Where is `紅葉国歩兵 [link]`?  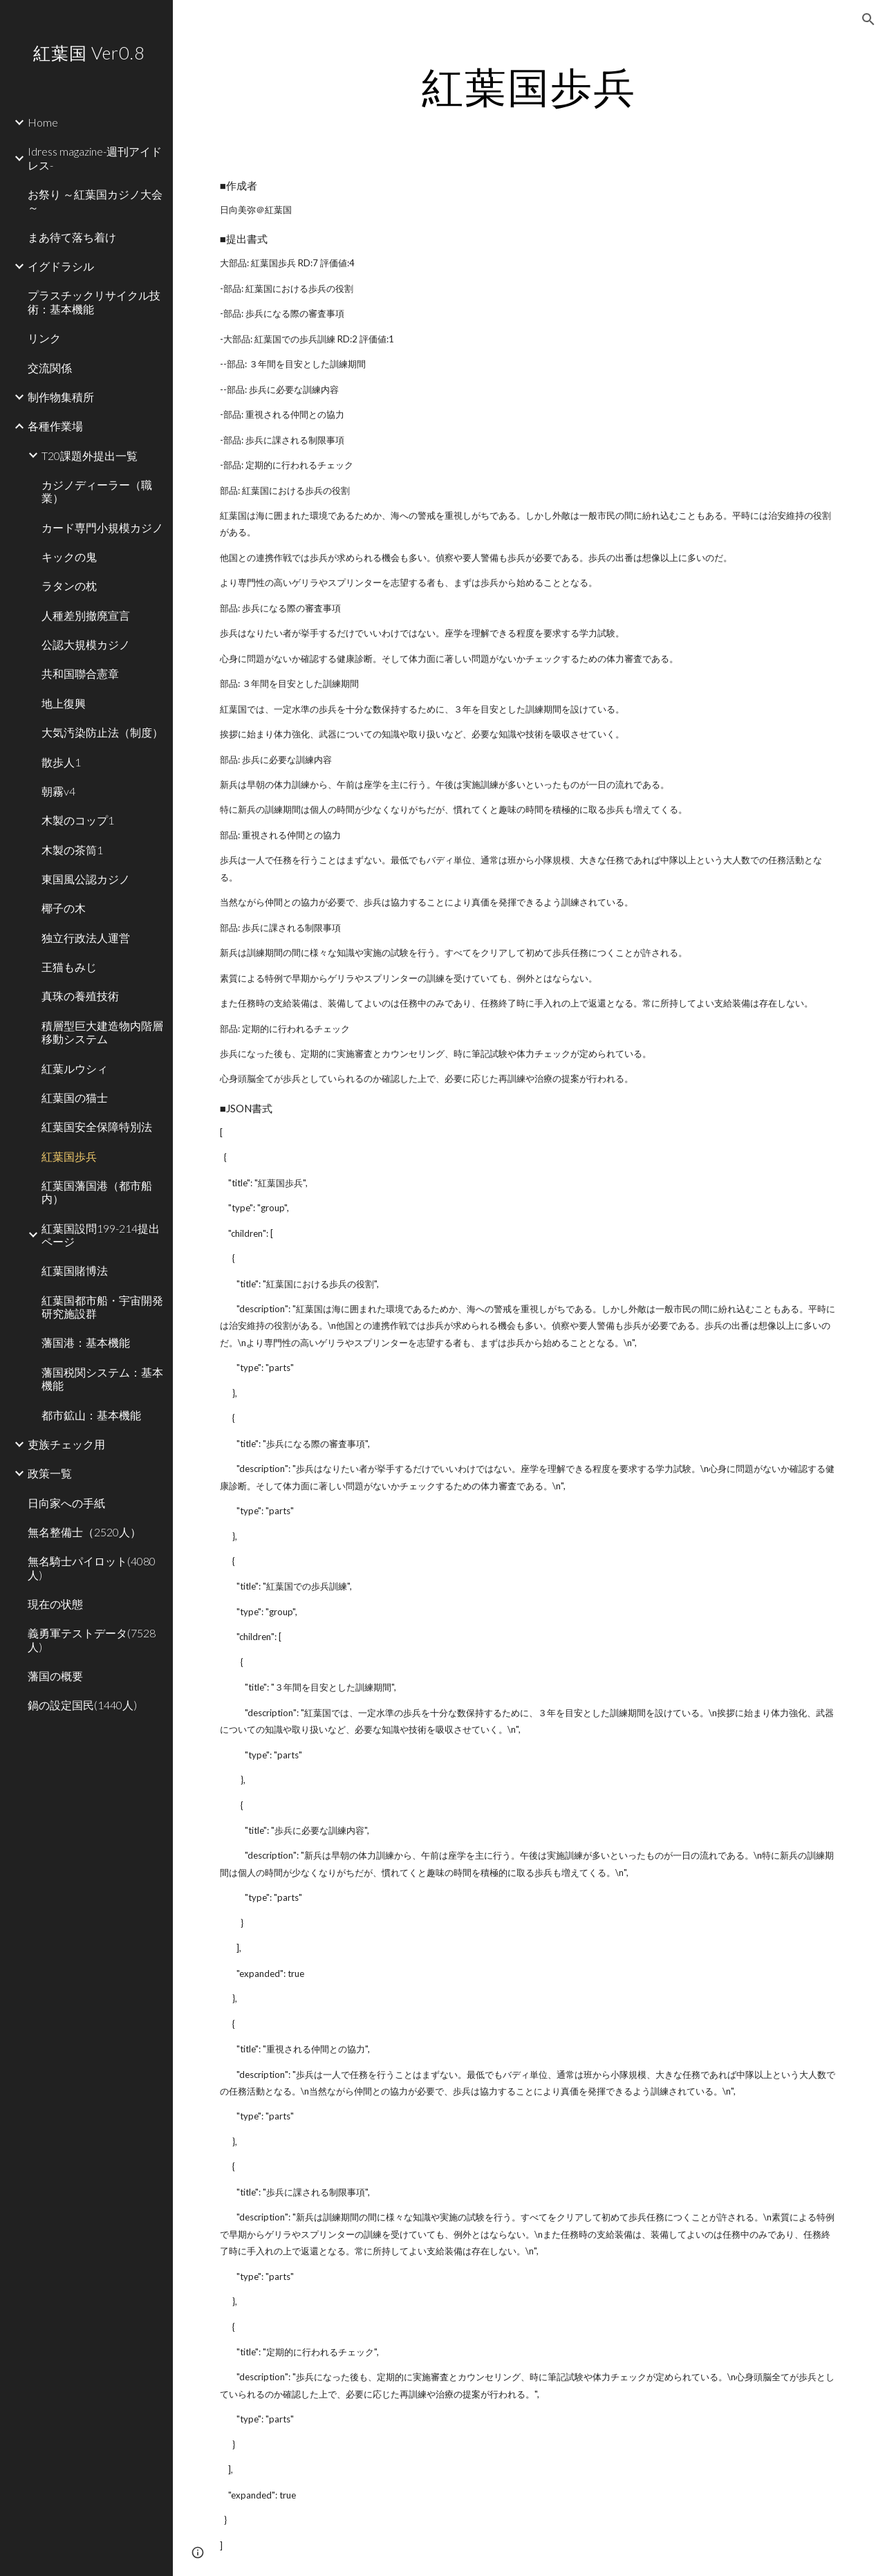
紅葉国歩兵 [link] is located at coordinates (69, 1156).